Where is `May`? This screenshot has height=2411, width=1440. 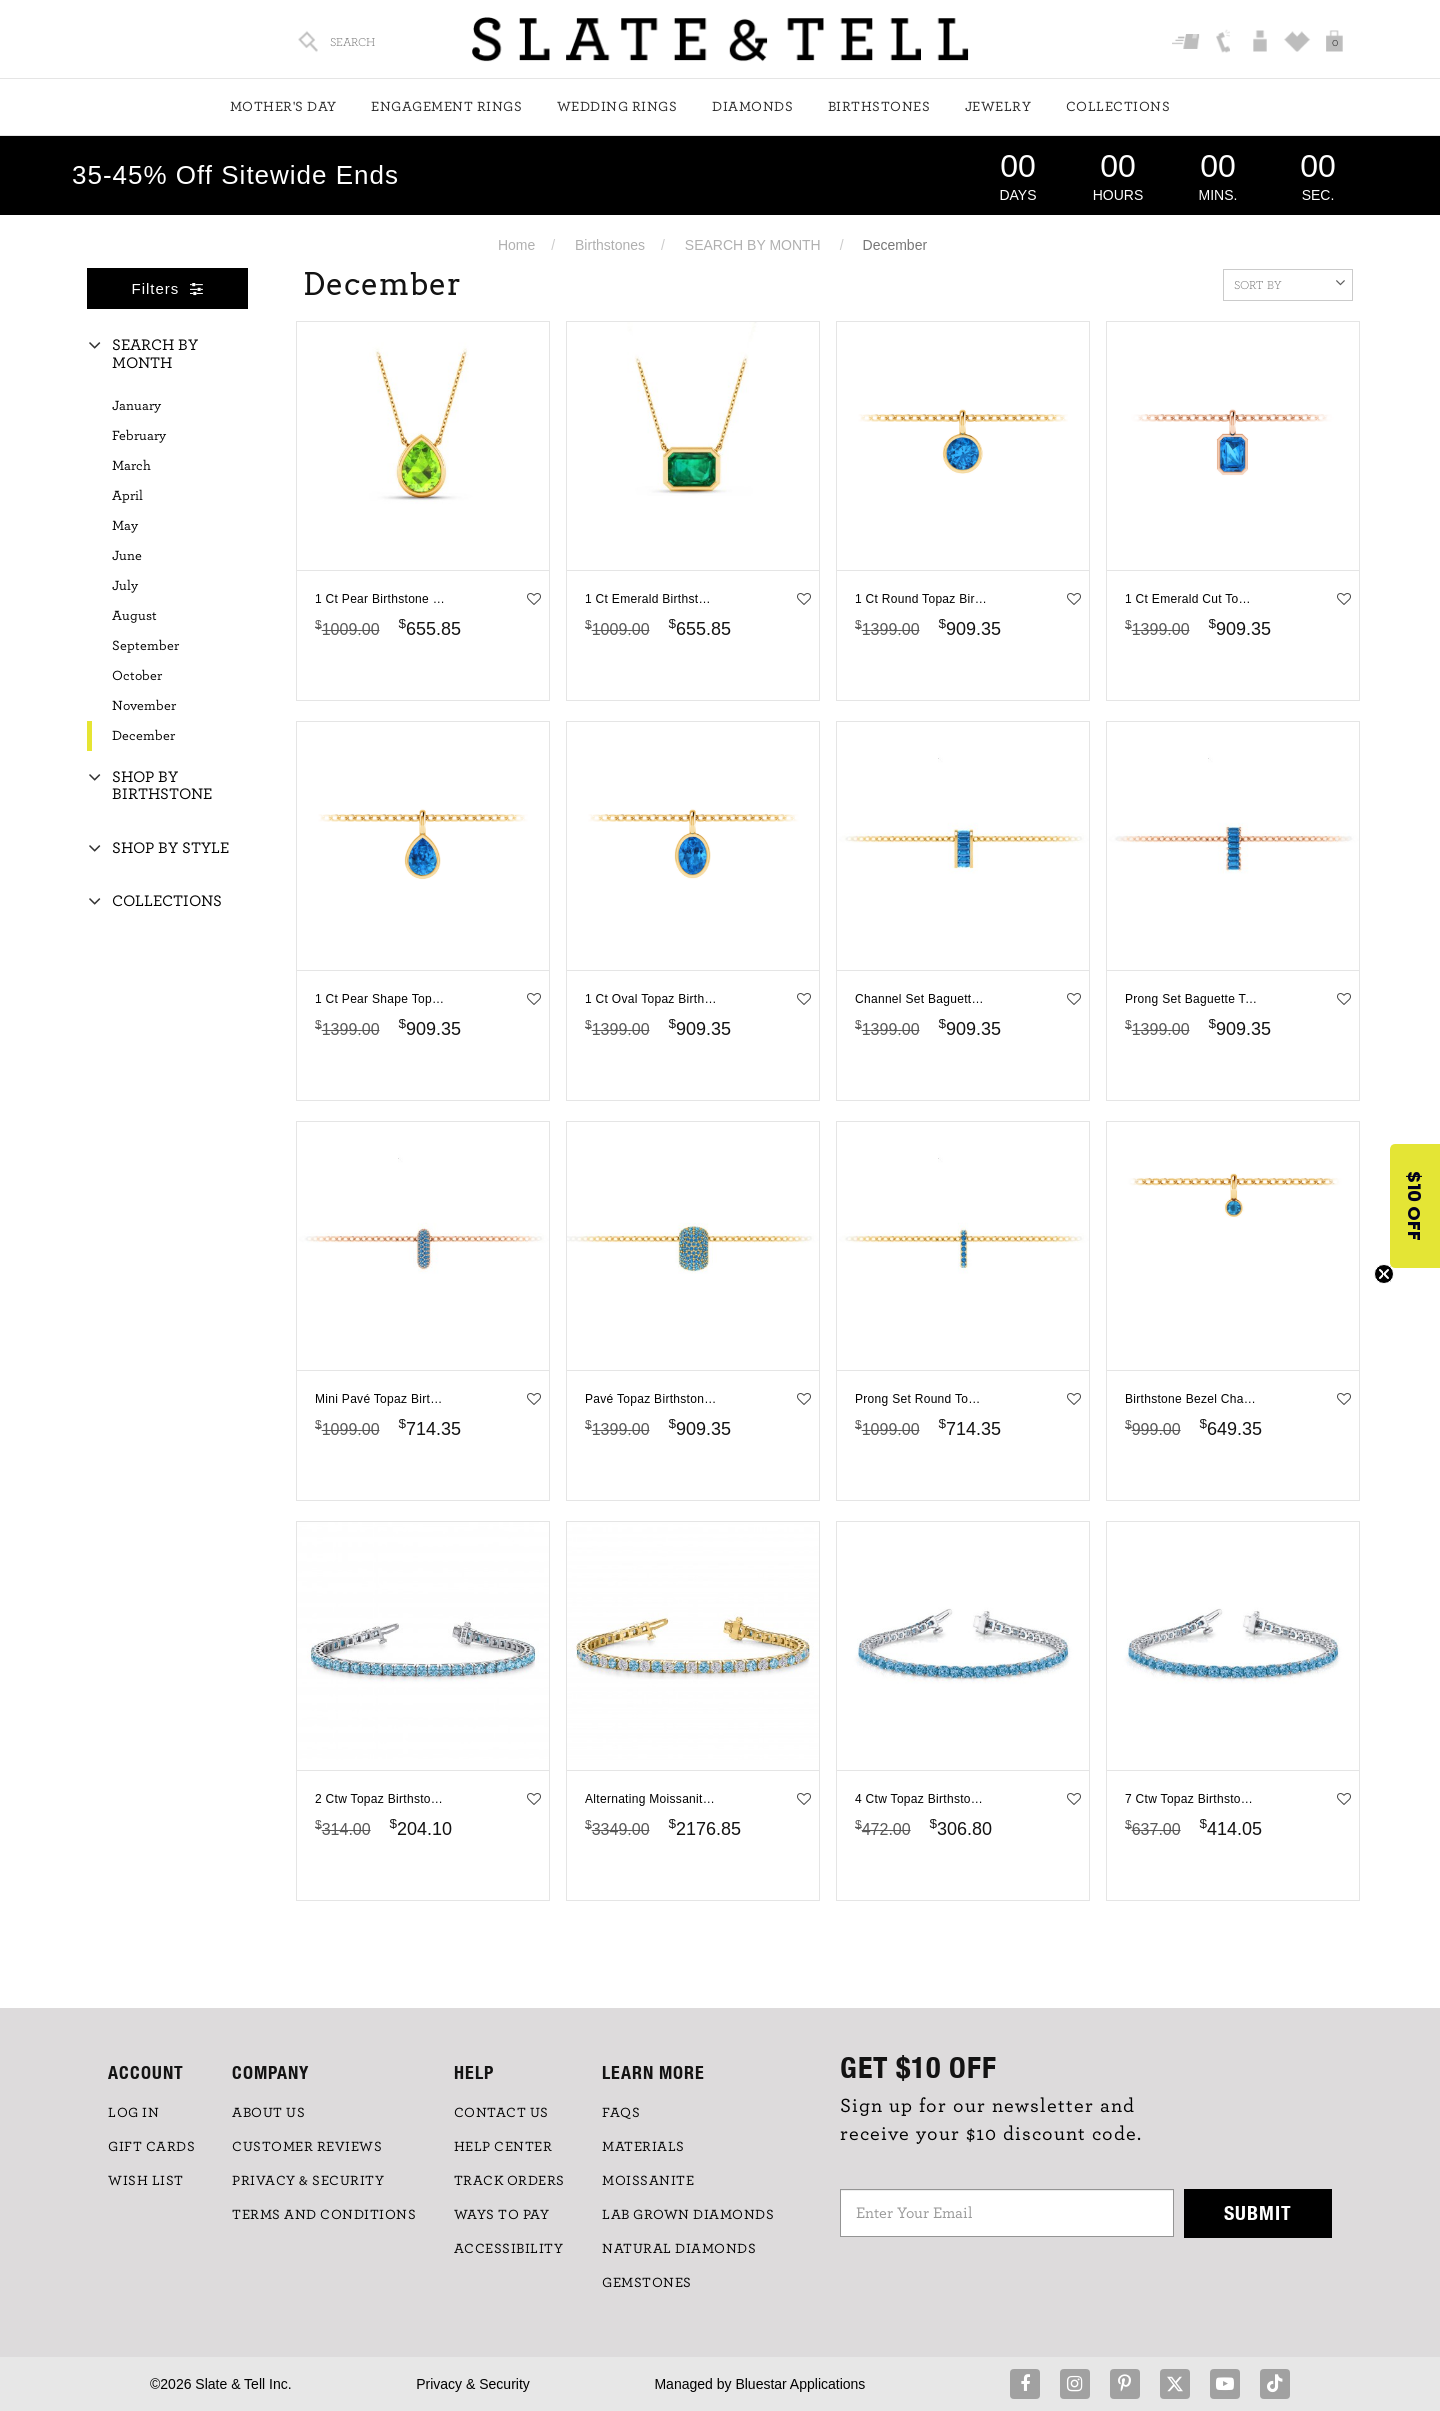 May is located at coordinates (125, 526).